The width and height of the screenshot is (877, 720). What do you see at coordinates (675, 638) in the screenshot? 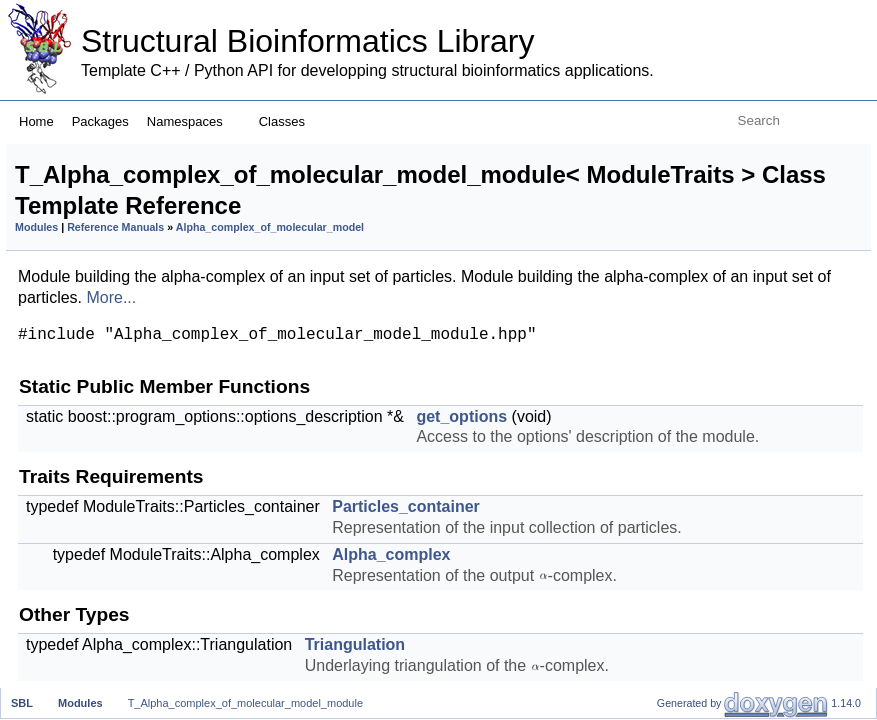
I see `report` at bounding box center [675, 638].